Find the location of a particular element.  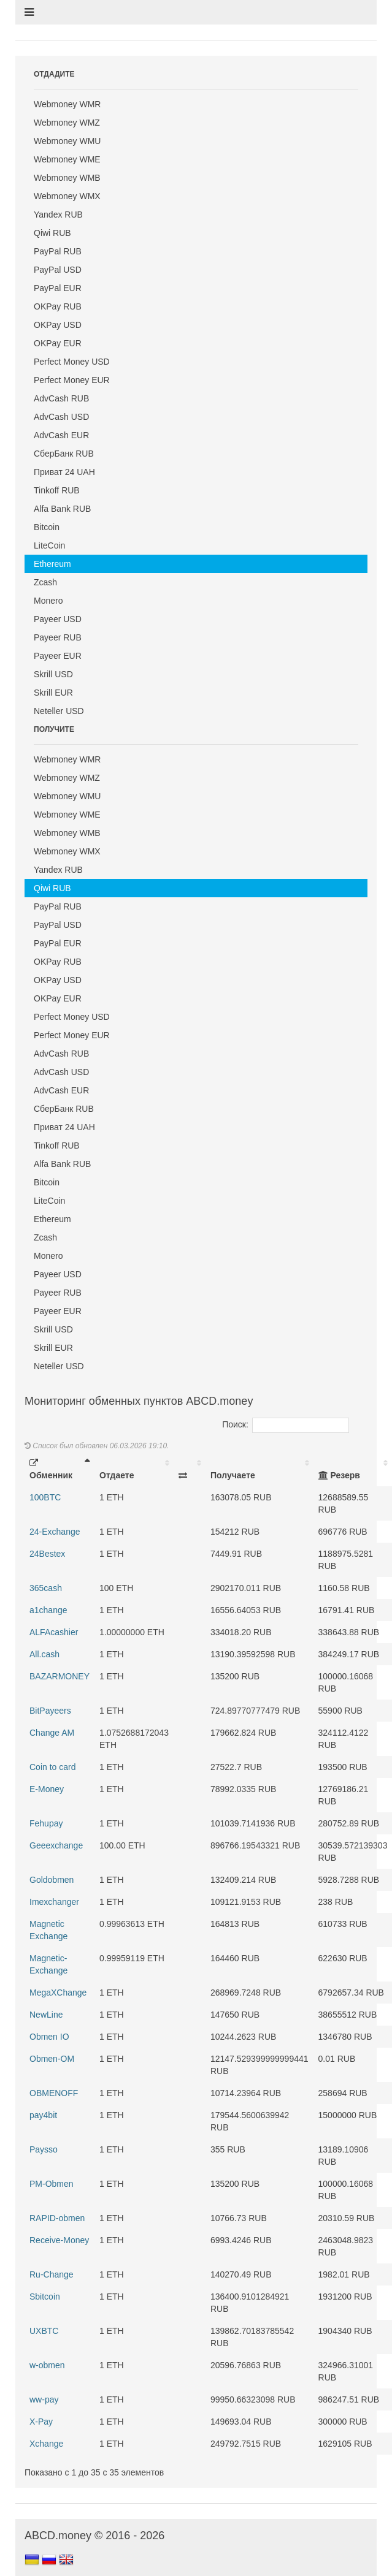

Imexchanger is located at coordinates (54, 1902).